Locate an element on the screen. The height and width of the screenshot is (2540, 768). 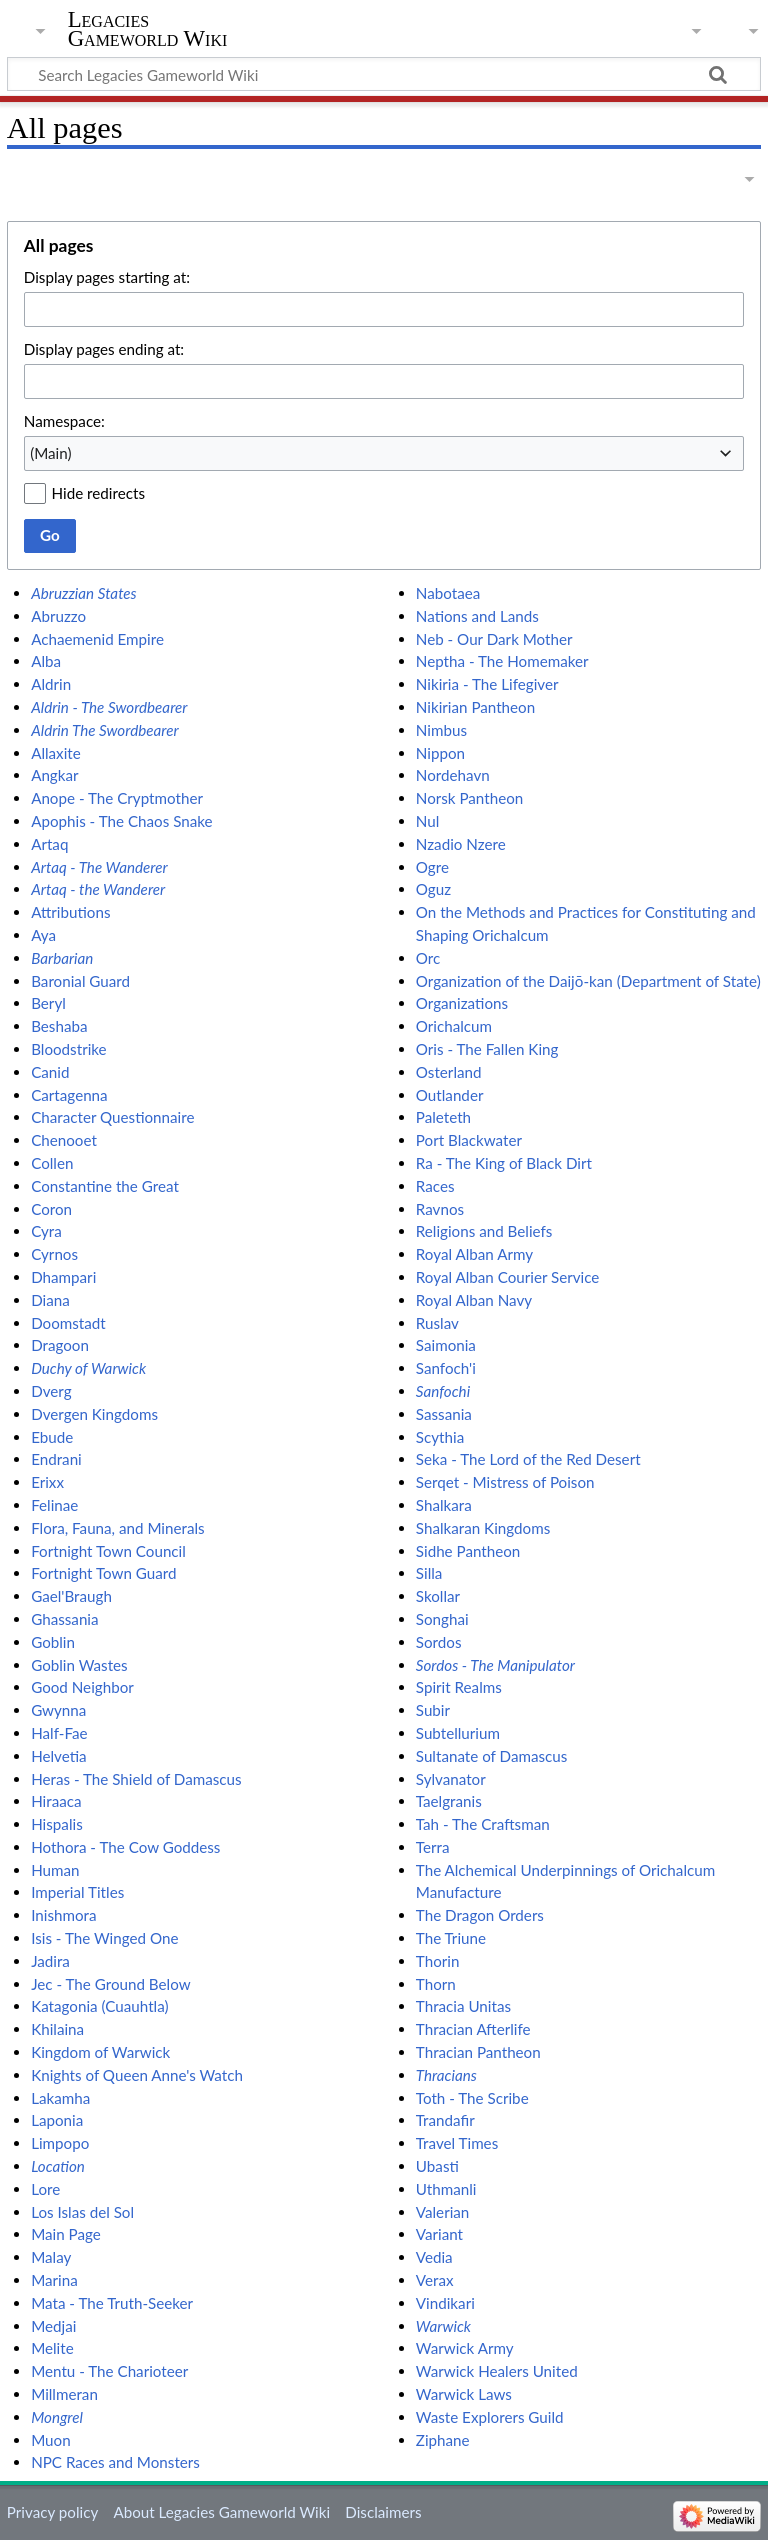
Seka - The Lord of the Red Desert is located at coordinates (528, 1459).